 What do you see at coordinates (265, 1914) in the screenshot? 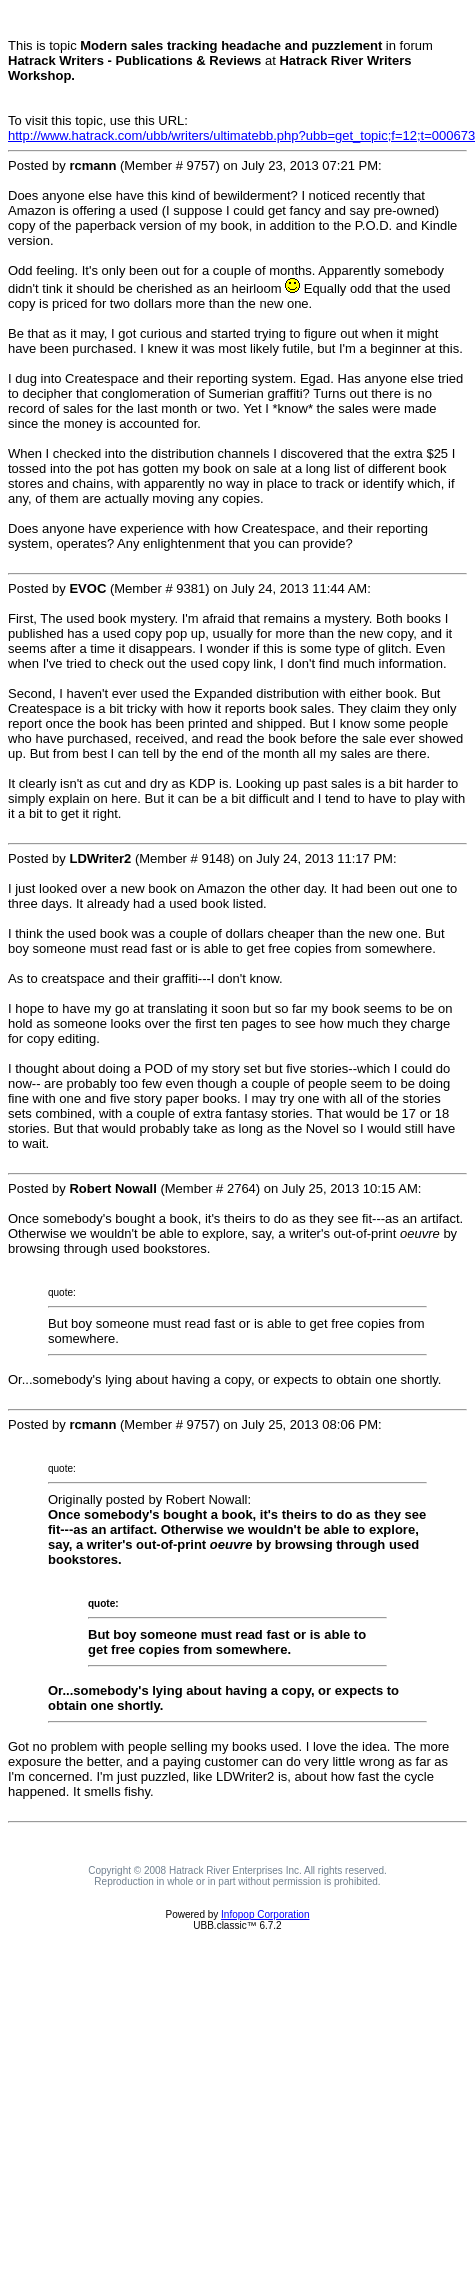
I see `Infopop Corporation` at bounding box center [265, 1914].